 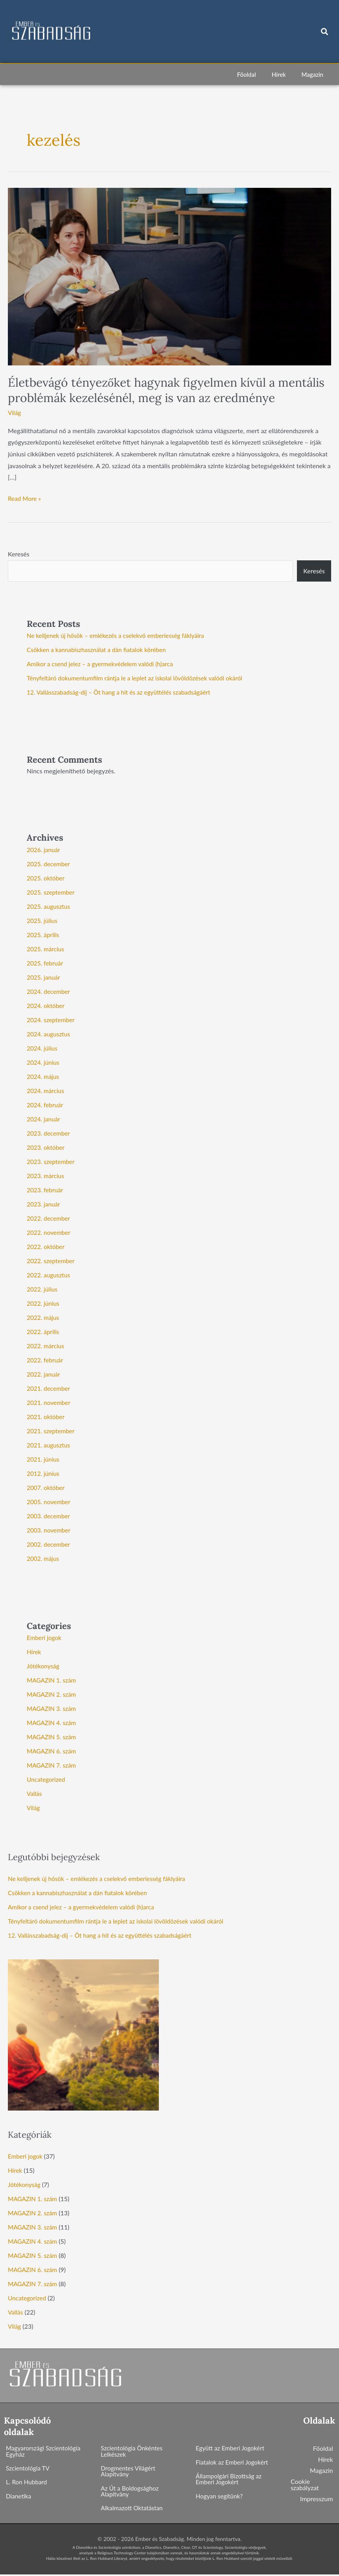 I want to click on 2024. október, so click(x=46, y=1005).